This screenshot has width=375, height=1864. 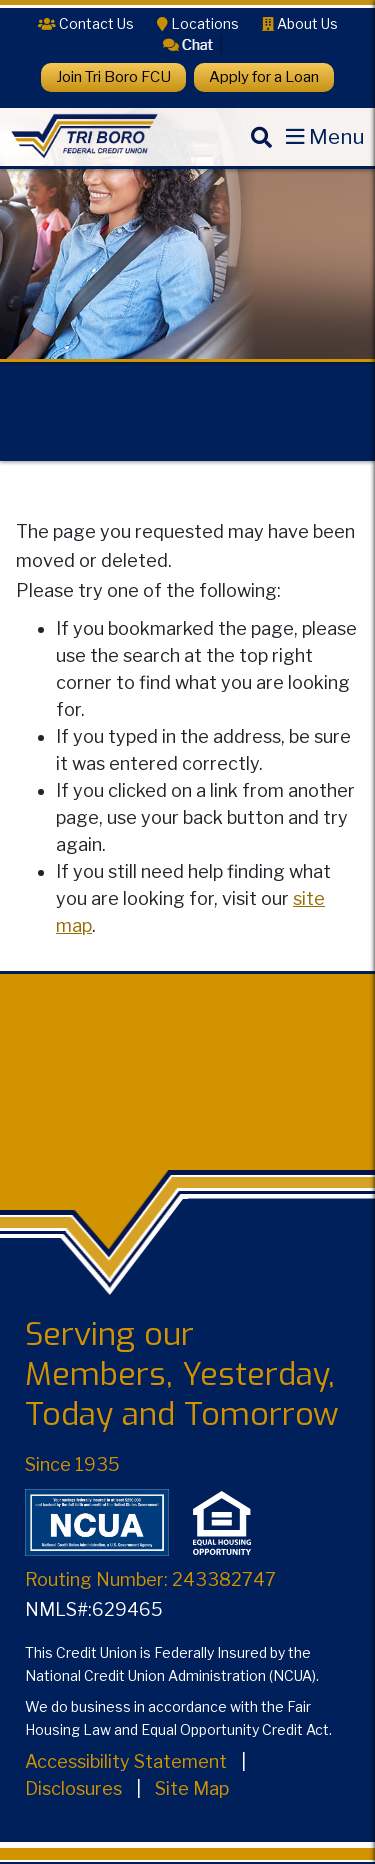 I want to click on [button], so click(x=188, y=43).